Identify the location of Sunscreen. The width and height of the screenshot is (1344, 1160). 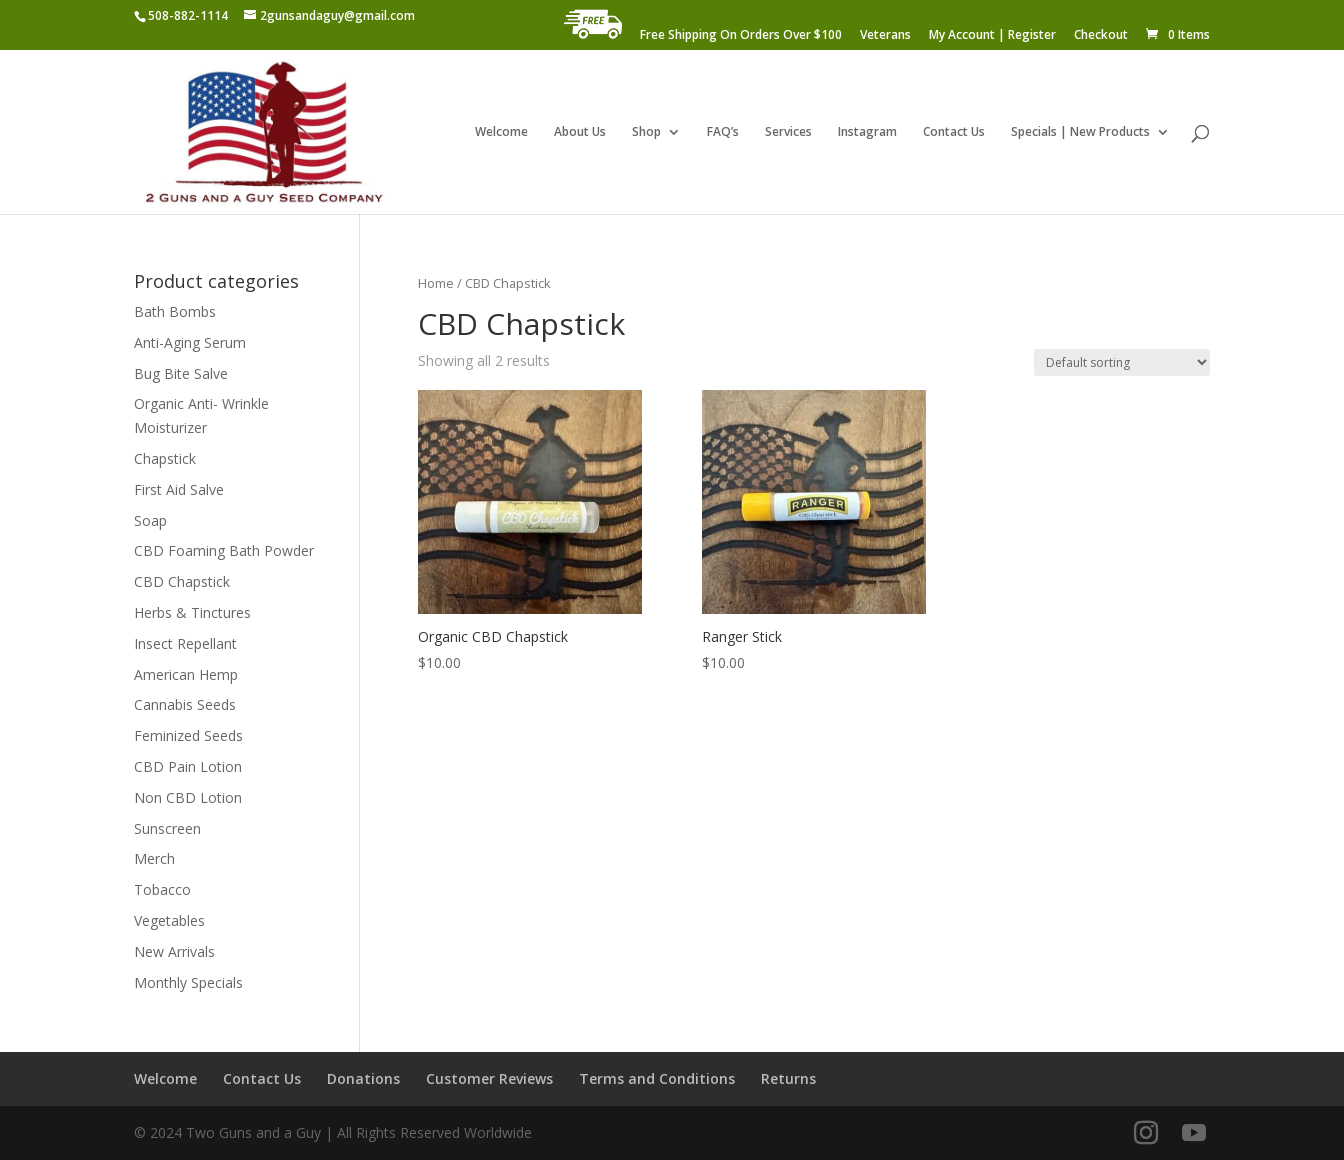
(167, 828).